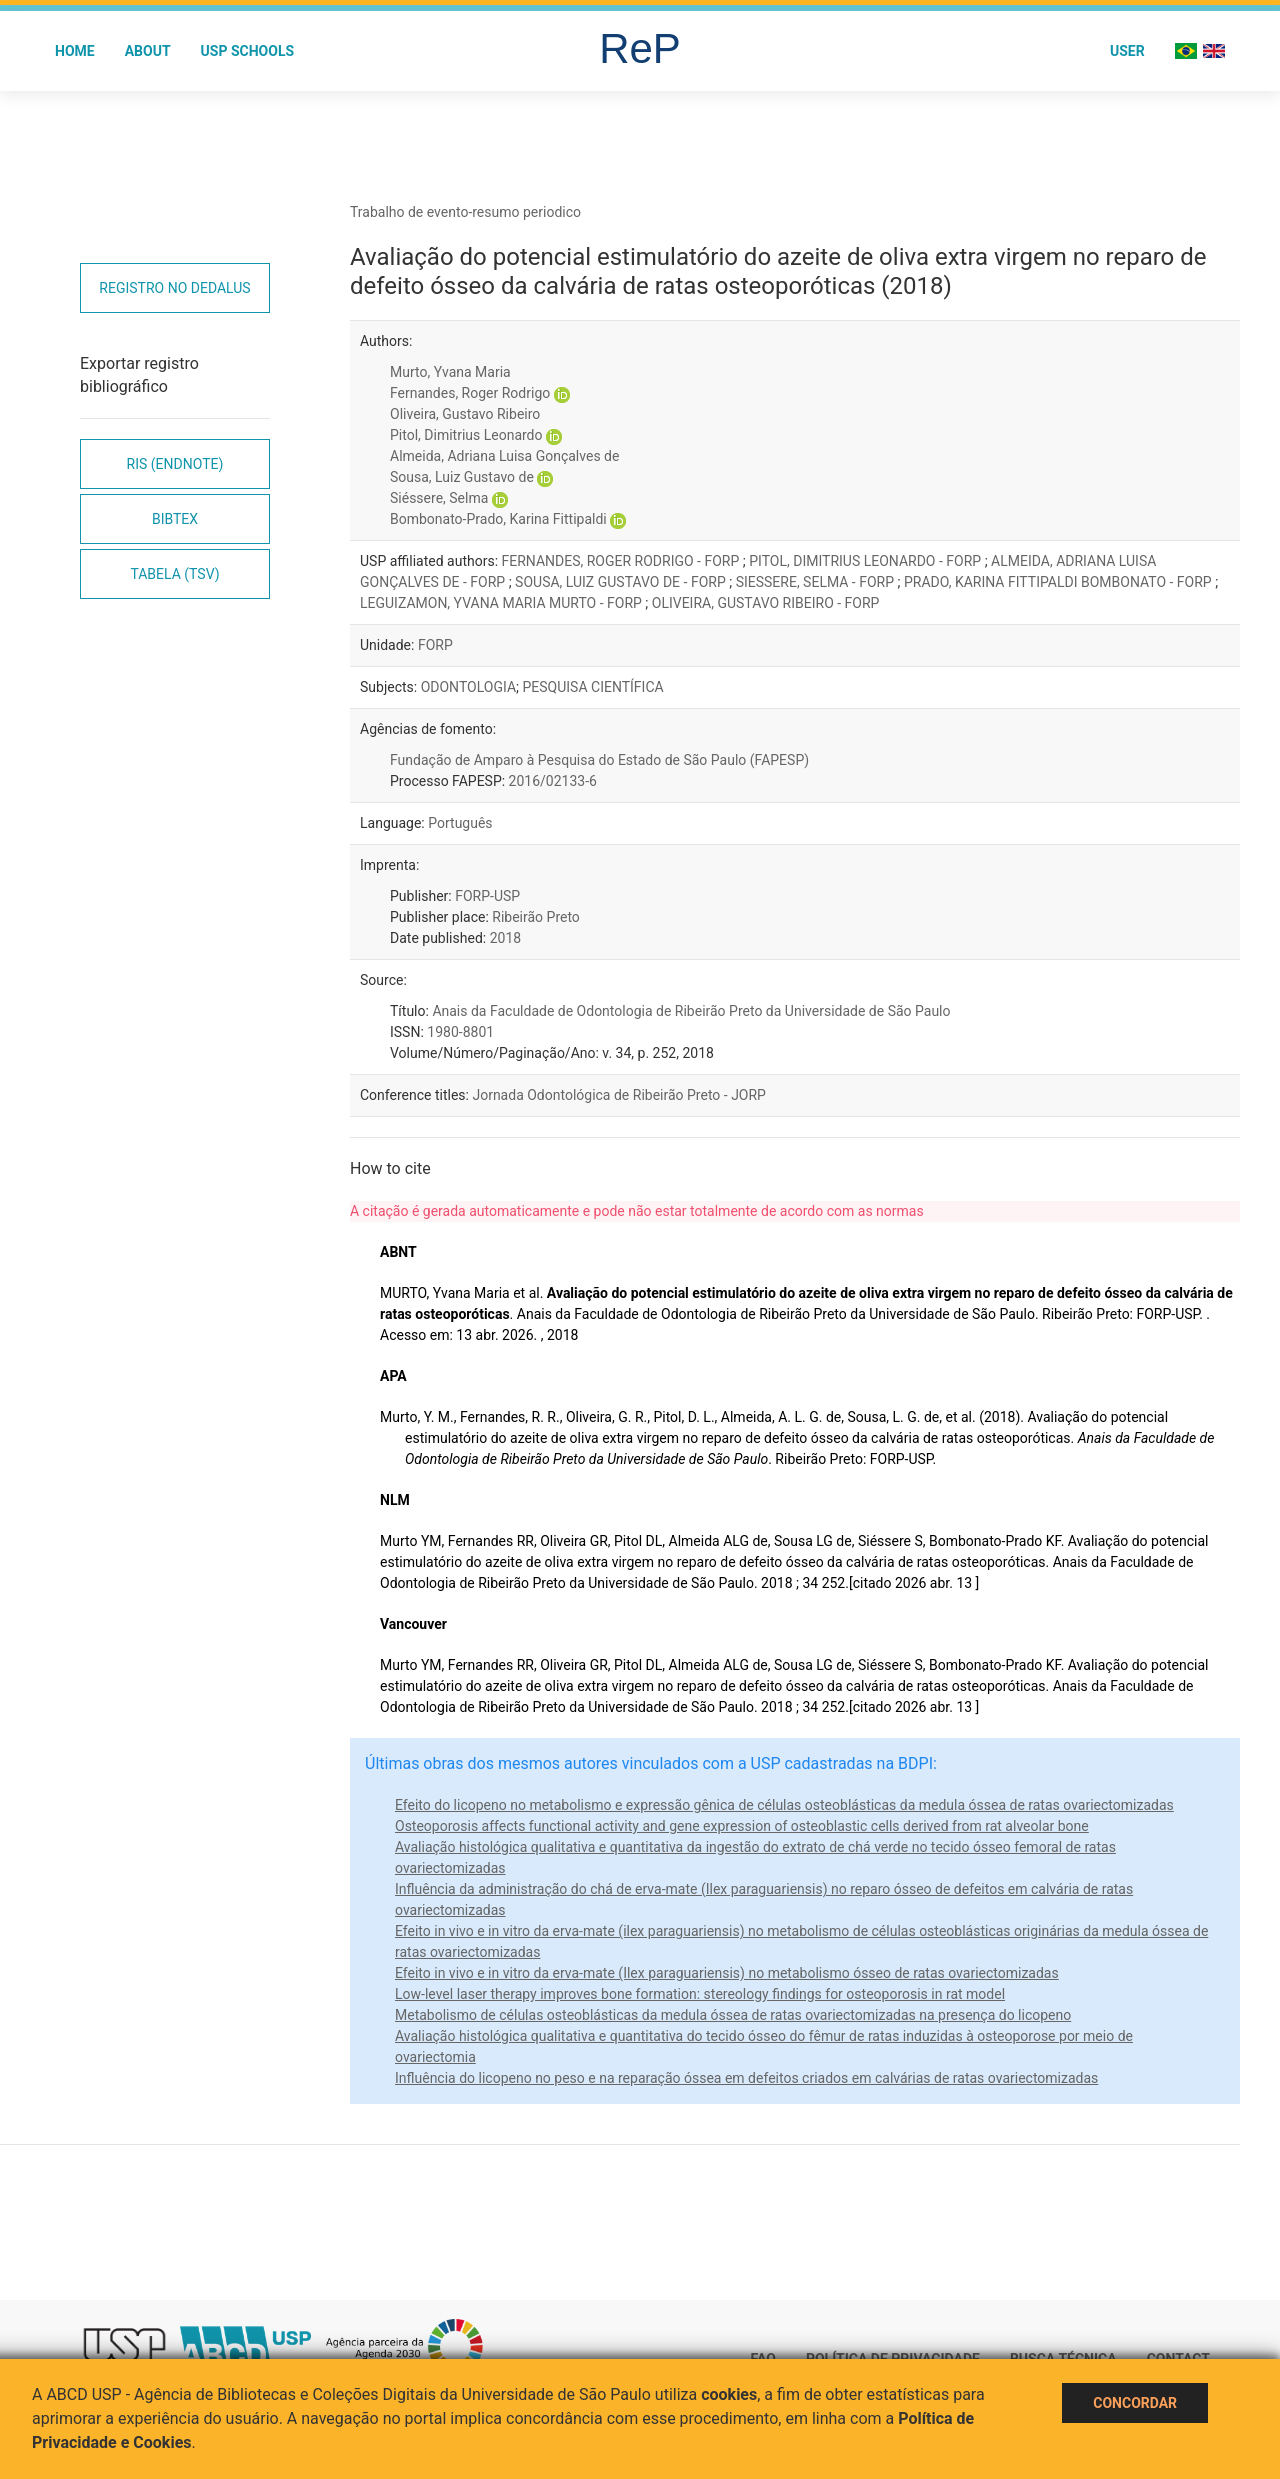 The width and height of the screenshot is (1280, 2479). What do you see at coordinates (817, 582) in the screenshot?
I see `SIESSERE, SELMA - FORP` at bounding box center [817, 582].